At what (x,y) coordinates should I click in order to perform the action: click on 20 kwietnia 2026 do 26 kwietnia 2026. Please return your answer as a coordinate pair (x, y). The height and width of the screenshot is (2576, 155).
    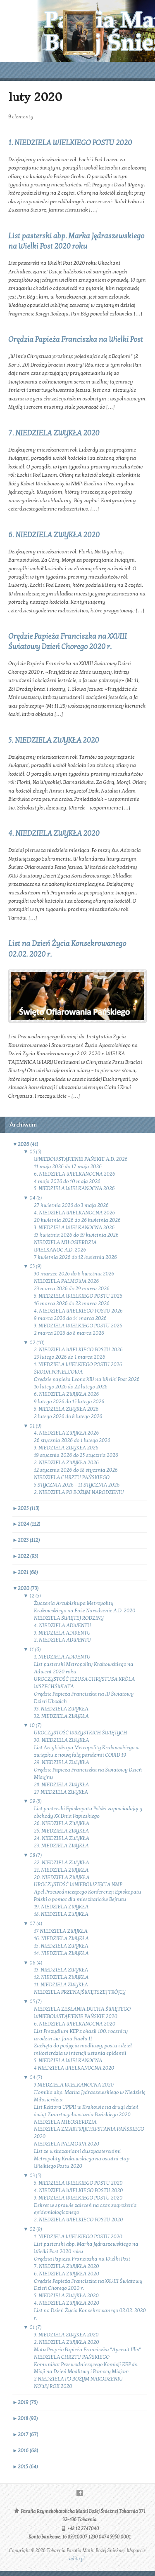
    Looking at the image, I should click on (77, 1220).